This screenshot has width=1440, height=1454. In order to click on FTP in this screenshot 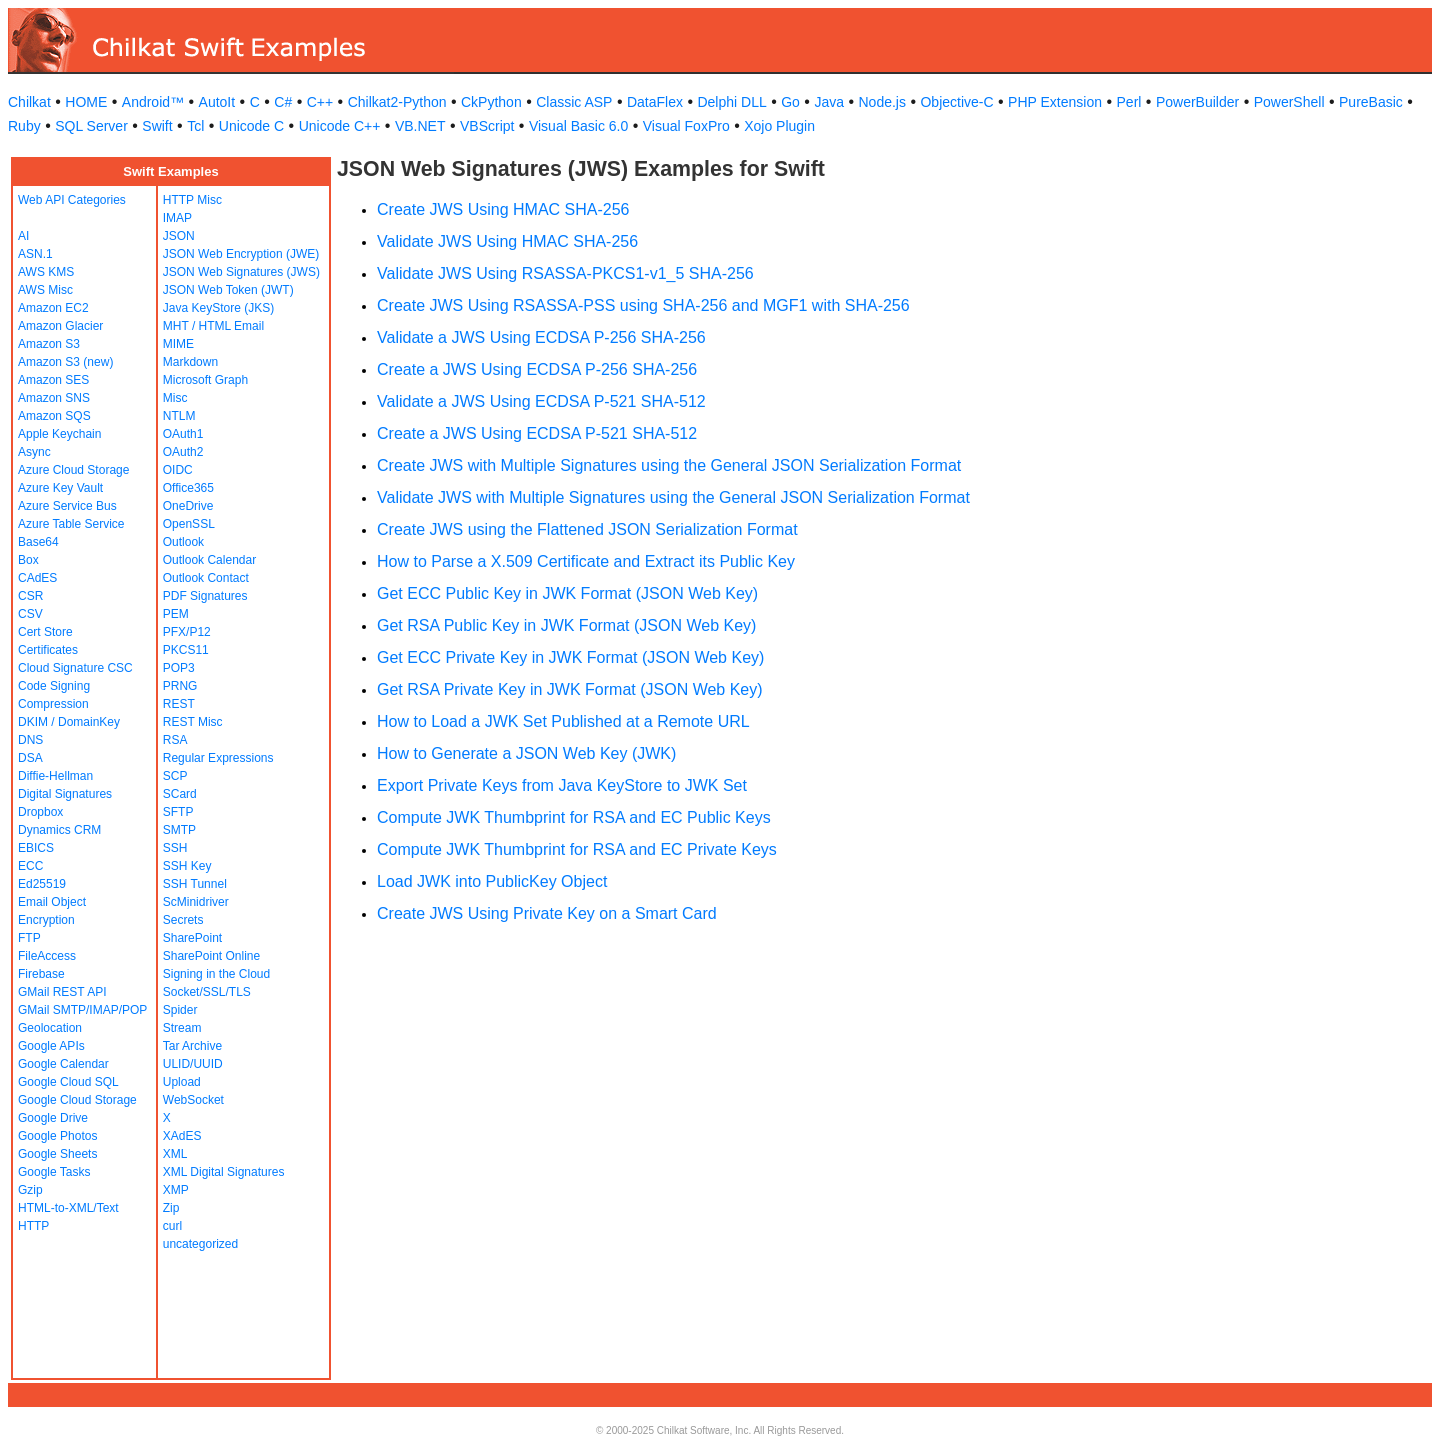, I will do `click(29, 938)`.